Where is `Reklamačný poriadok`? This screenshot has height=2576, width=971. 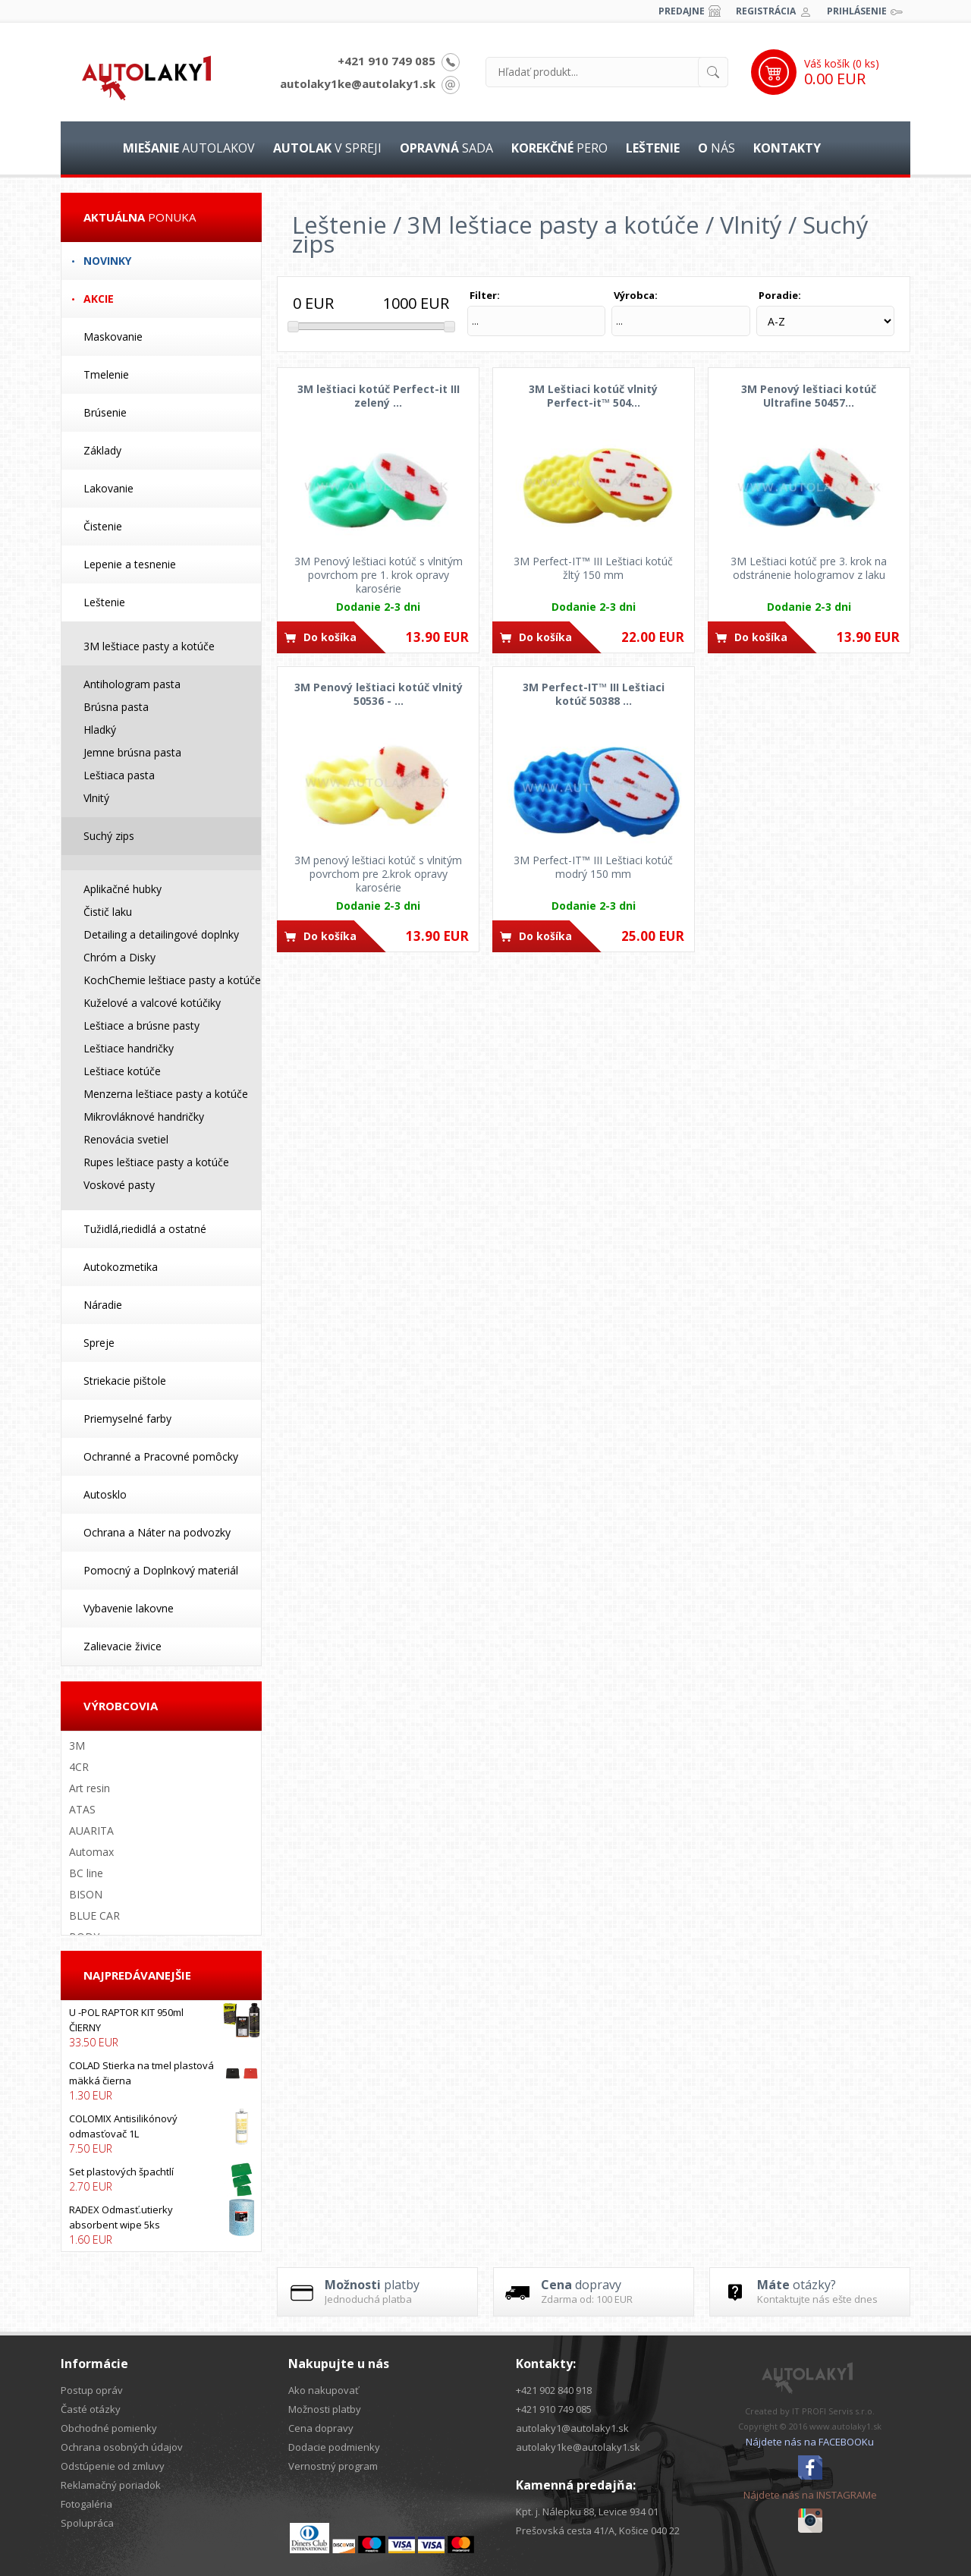 Reklamačný poriadok is located at coordinates (111, 2485).